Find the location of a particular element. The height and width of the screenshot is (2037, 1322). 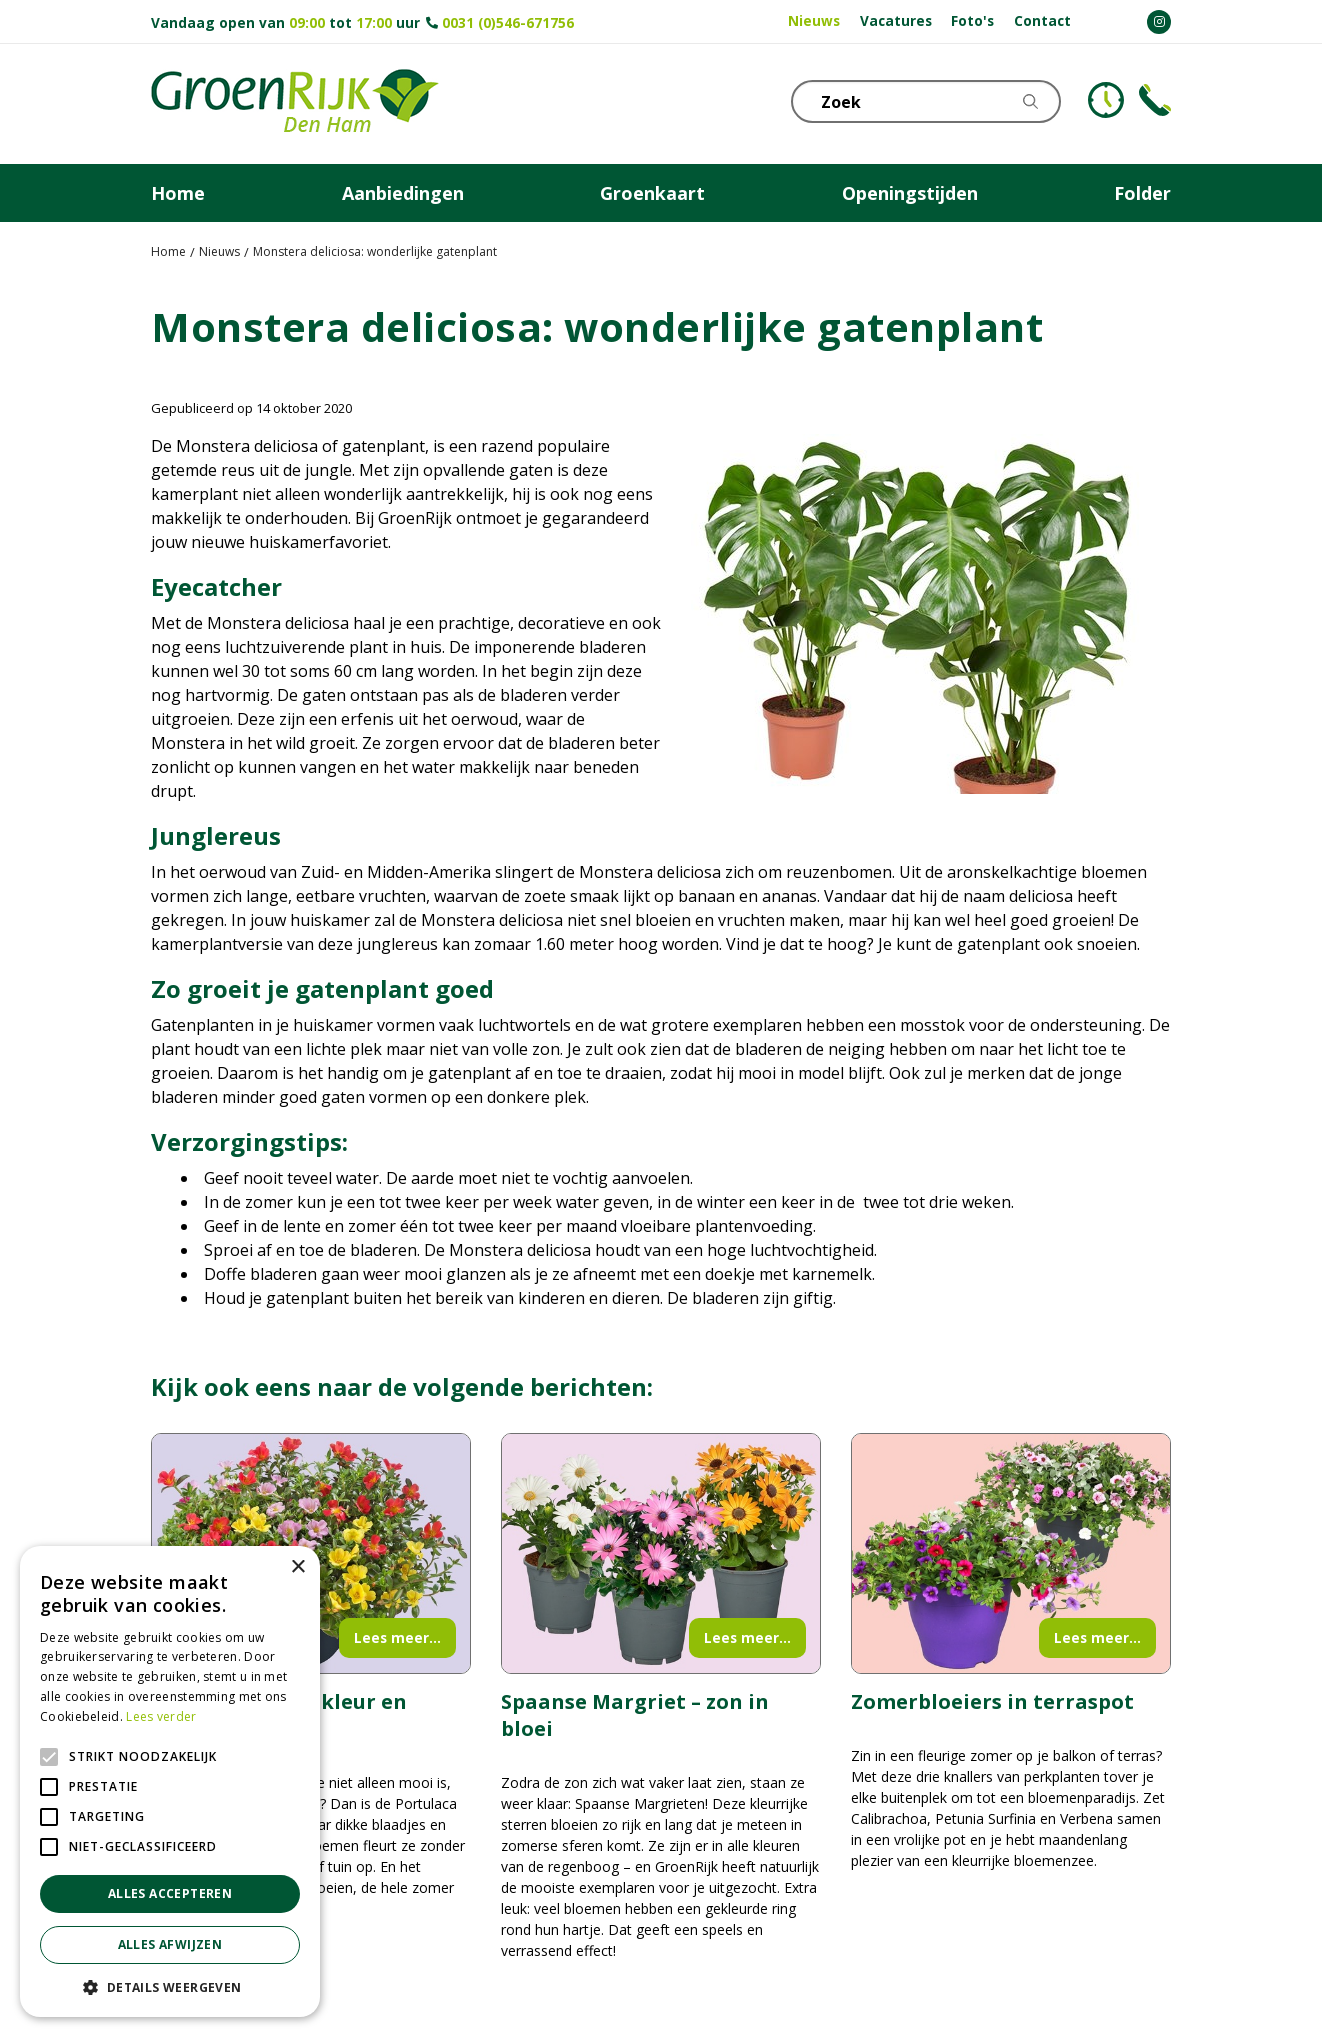

0031 (0)546-671756 is located at coordinates (508, 22).